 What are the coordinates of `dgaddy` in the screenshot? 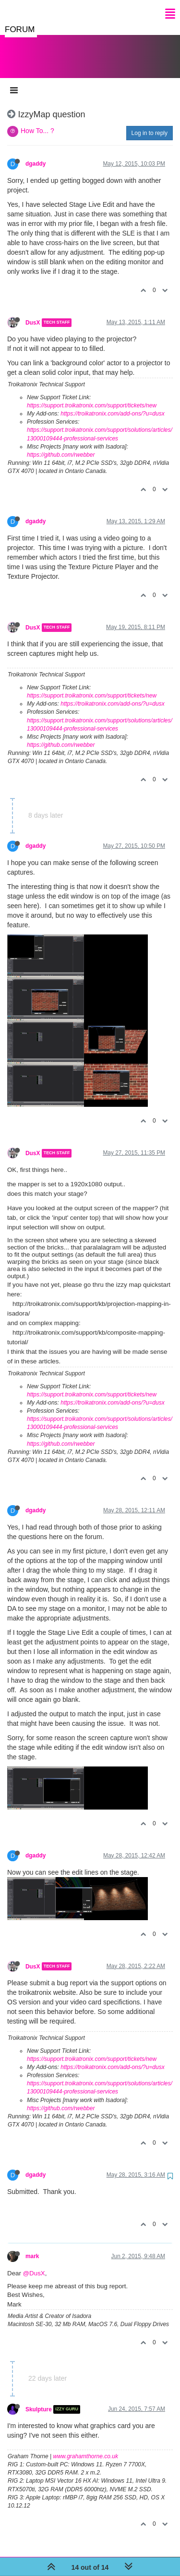 It's located at (35, 154).